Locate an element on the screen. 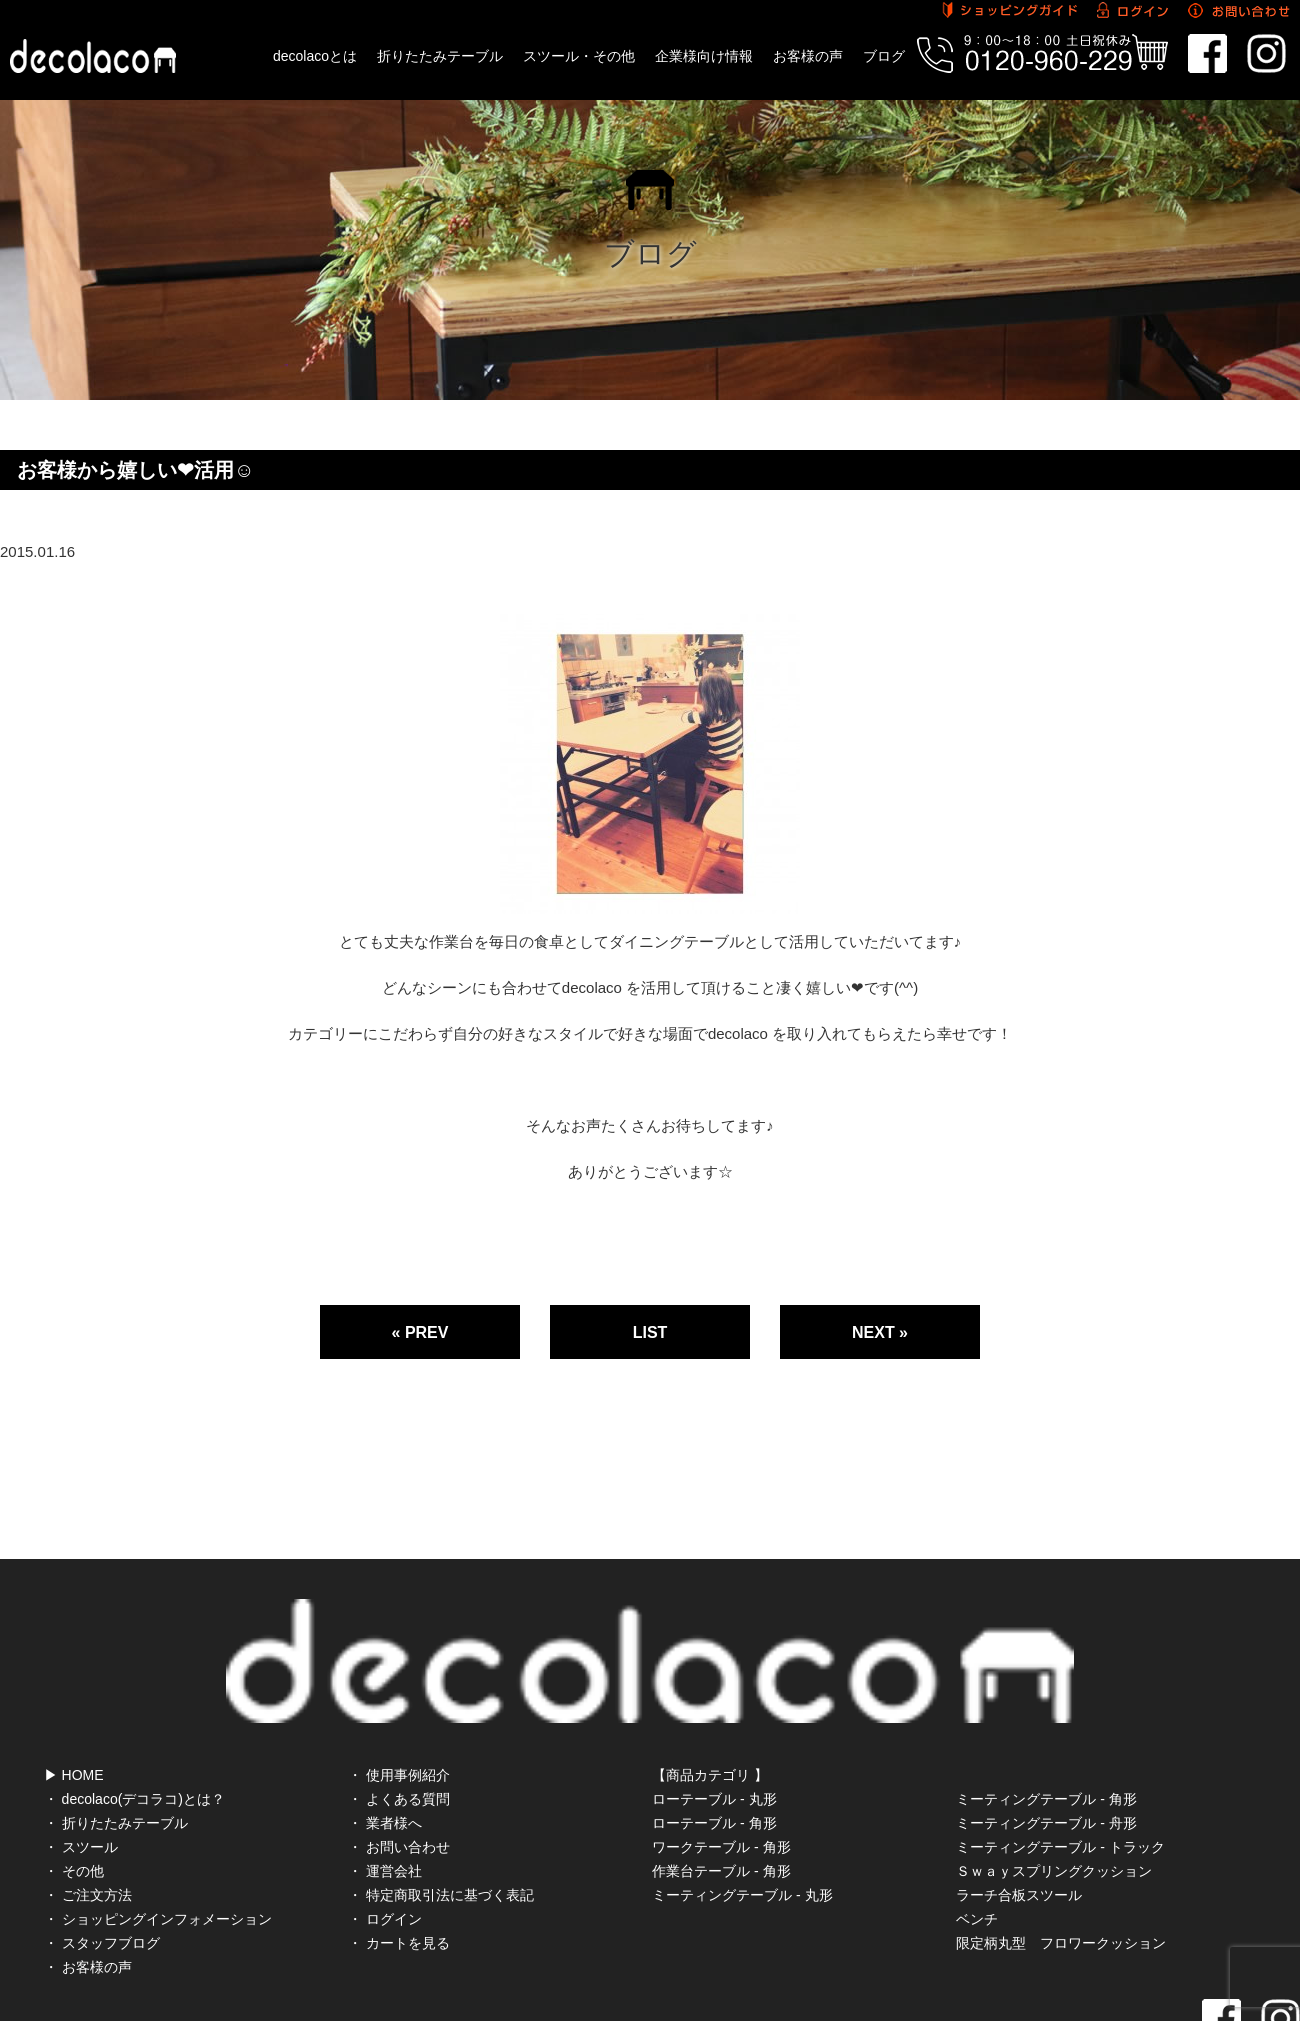 This screenshot has width=1300, height=2021. ・ 使用事例紹介 is located at coordinates (399, 1686).